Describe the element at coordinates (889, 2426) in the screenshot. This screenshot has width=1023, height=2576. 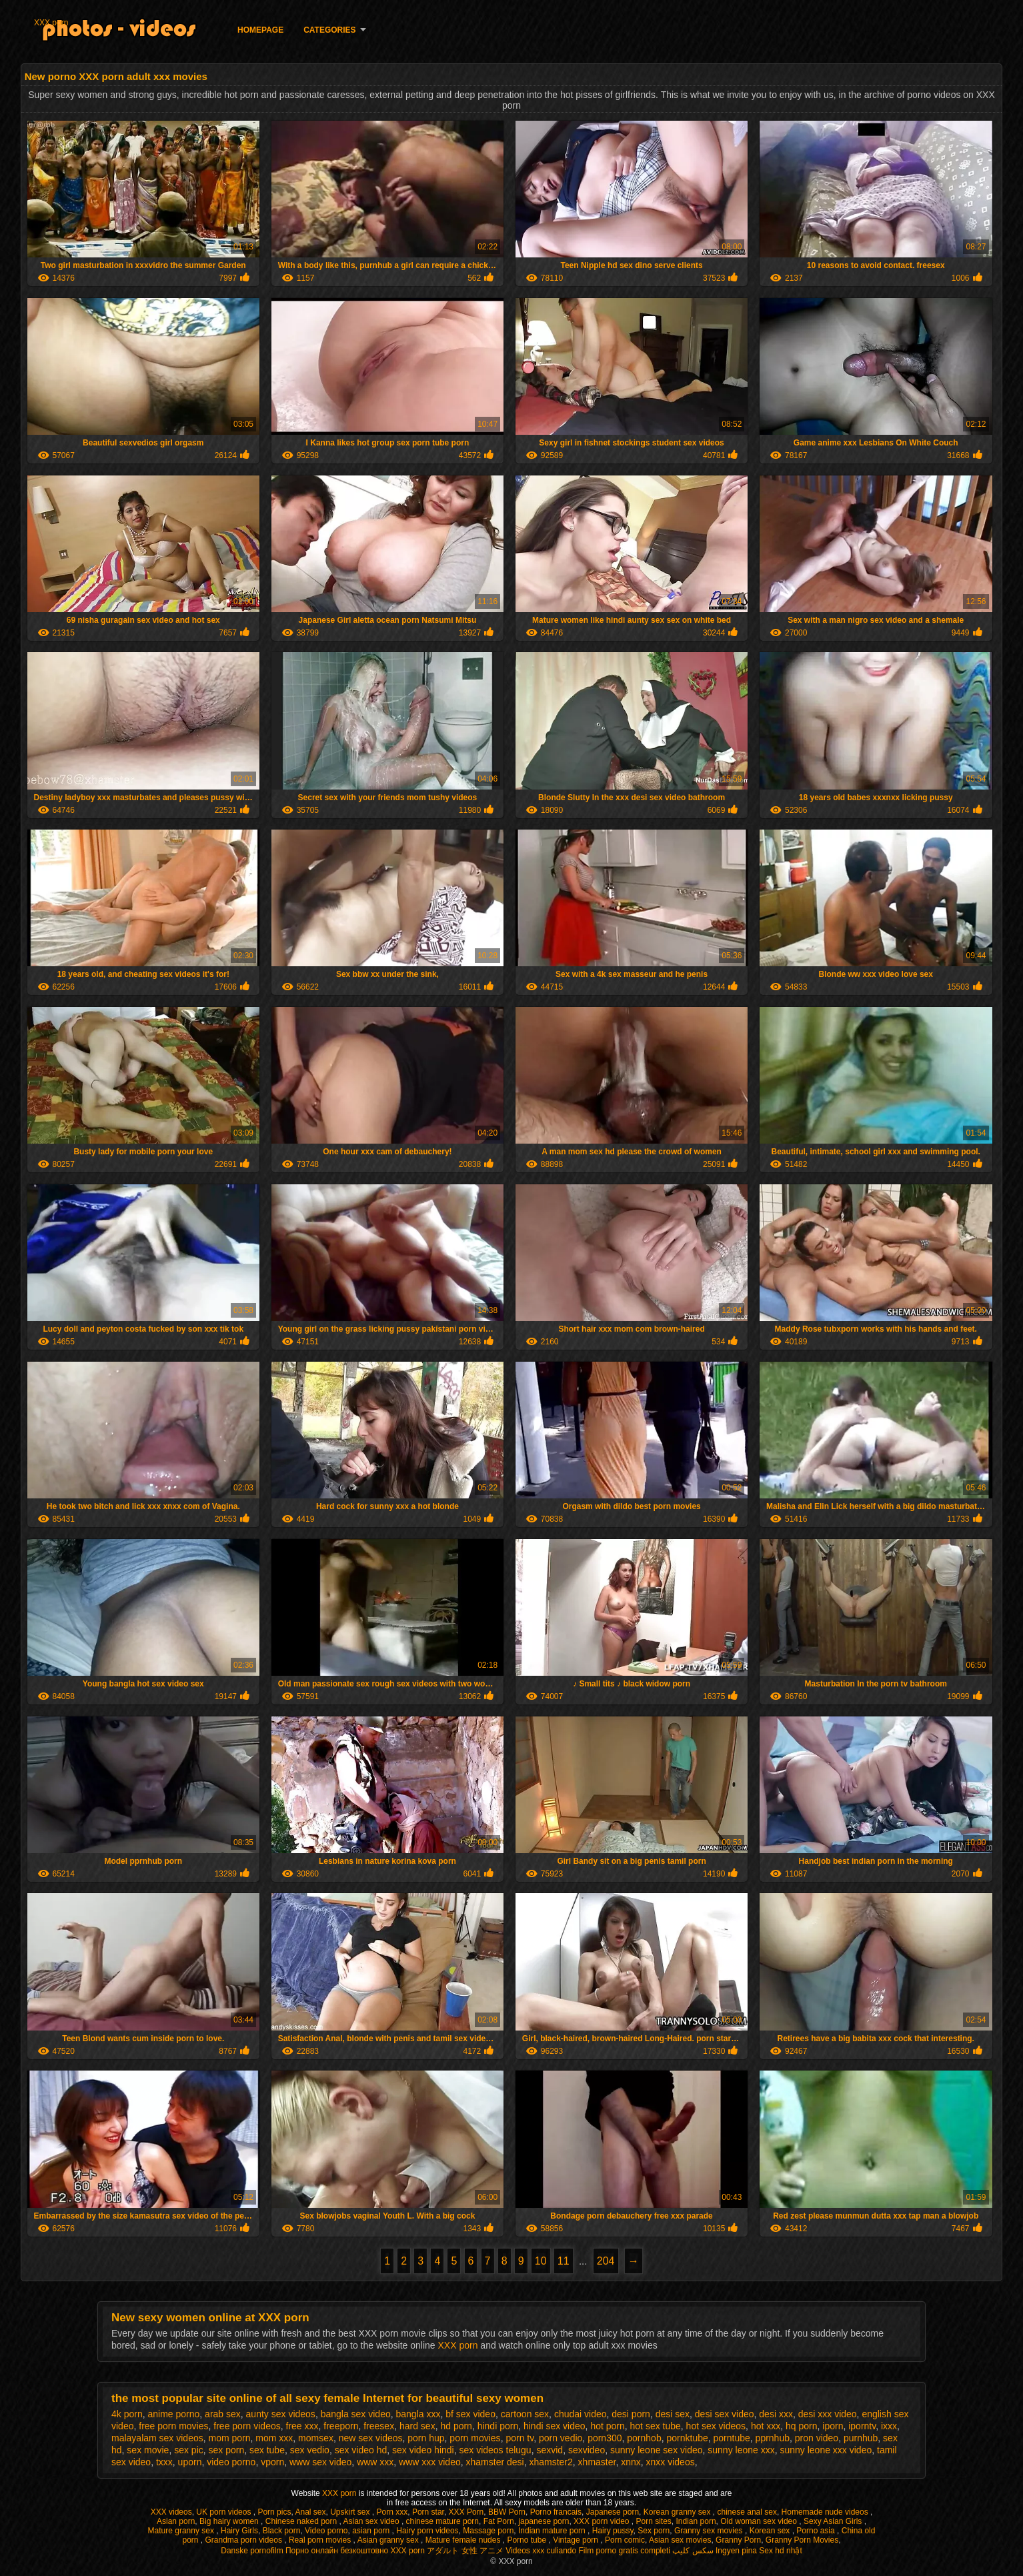
I see `ixxx` at that location.